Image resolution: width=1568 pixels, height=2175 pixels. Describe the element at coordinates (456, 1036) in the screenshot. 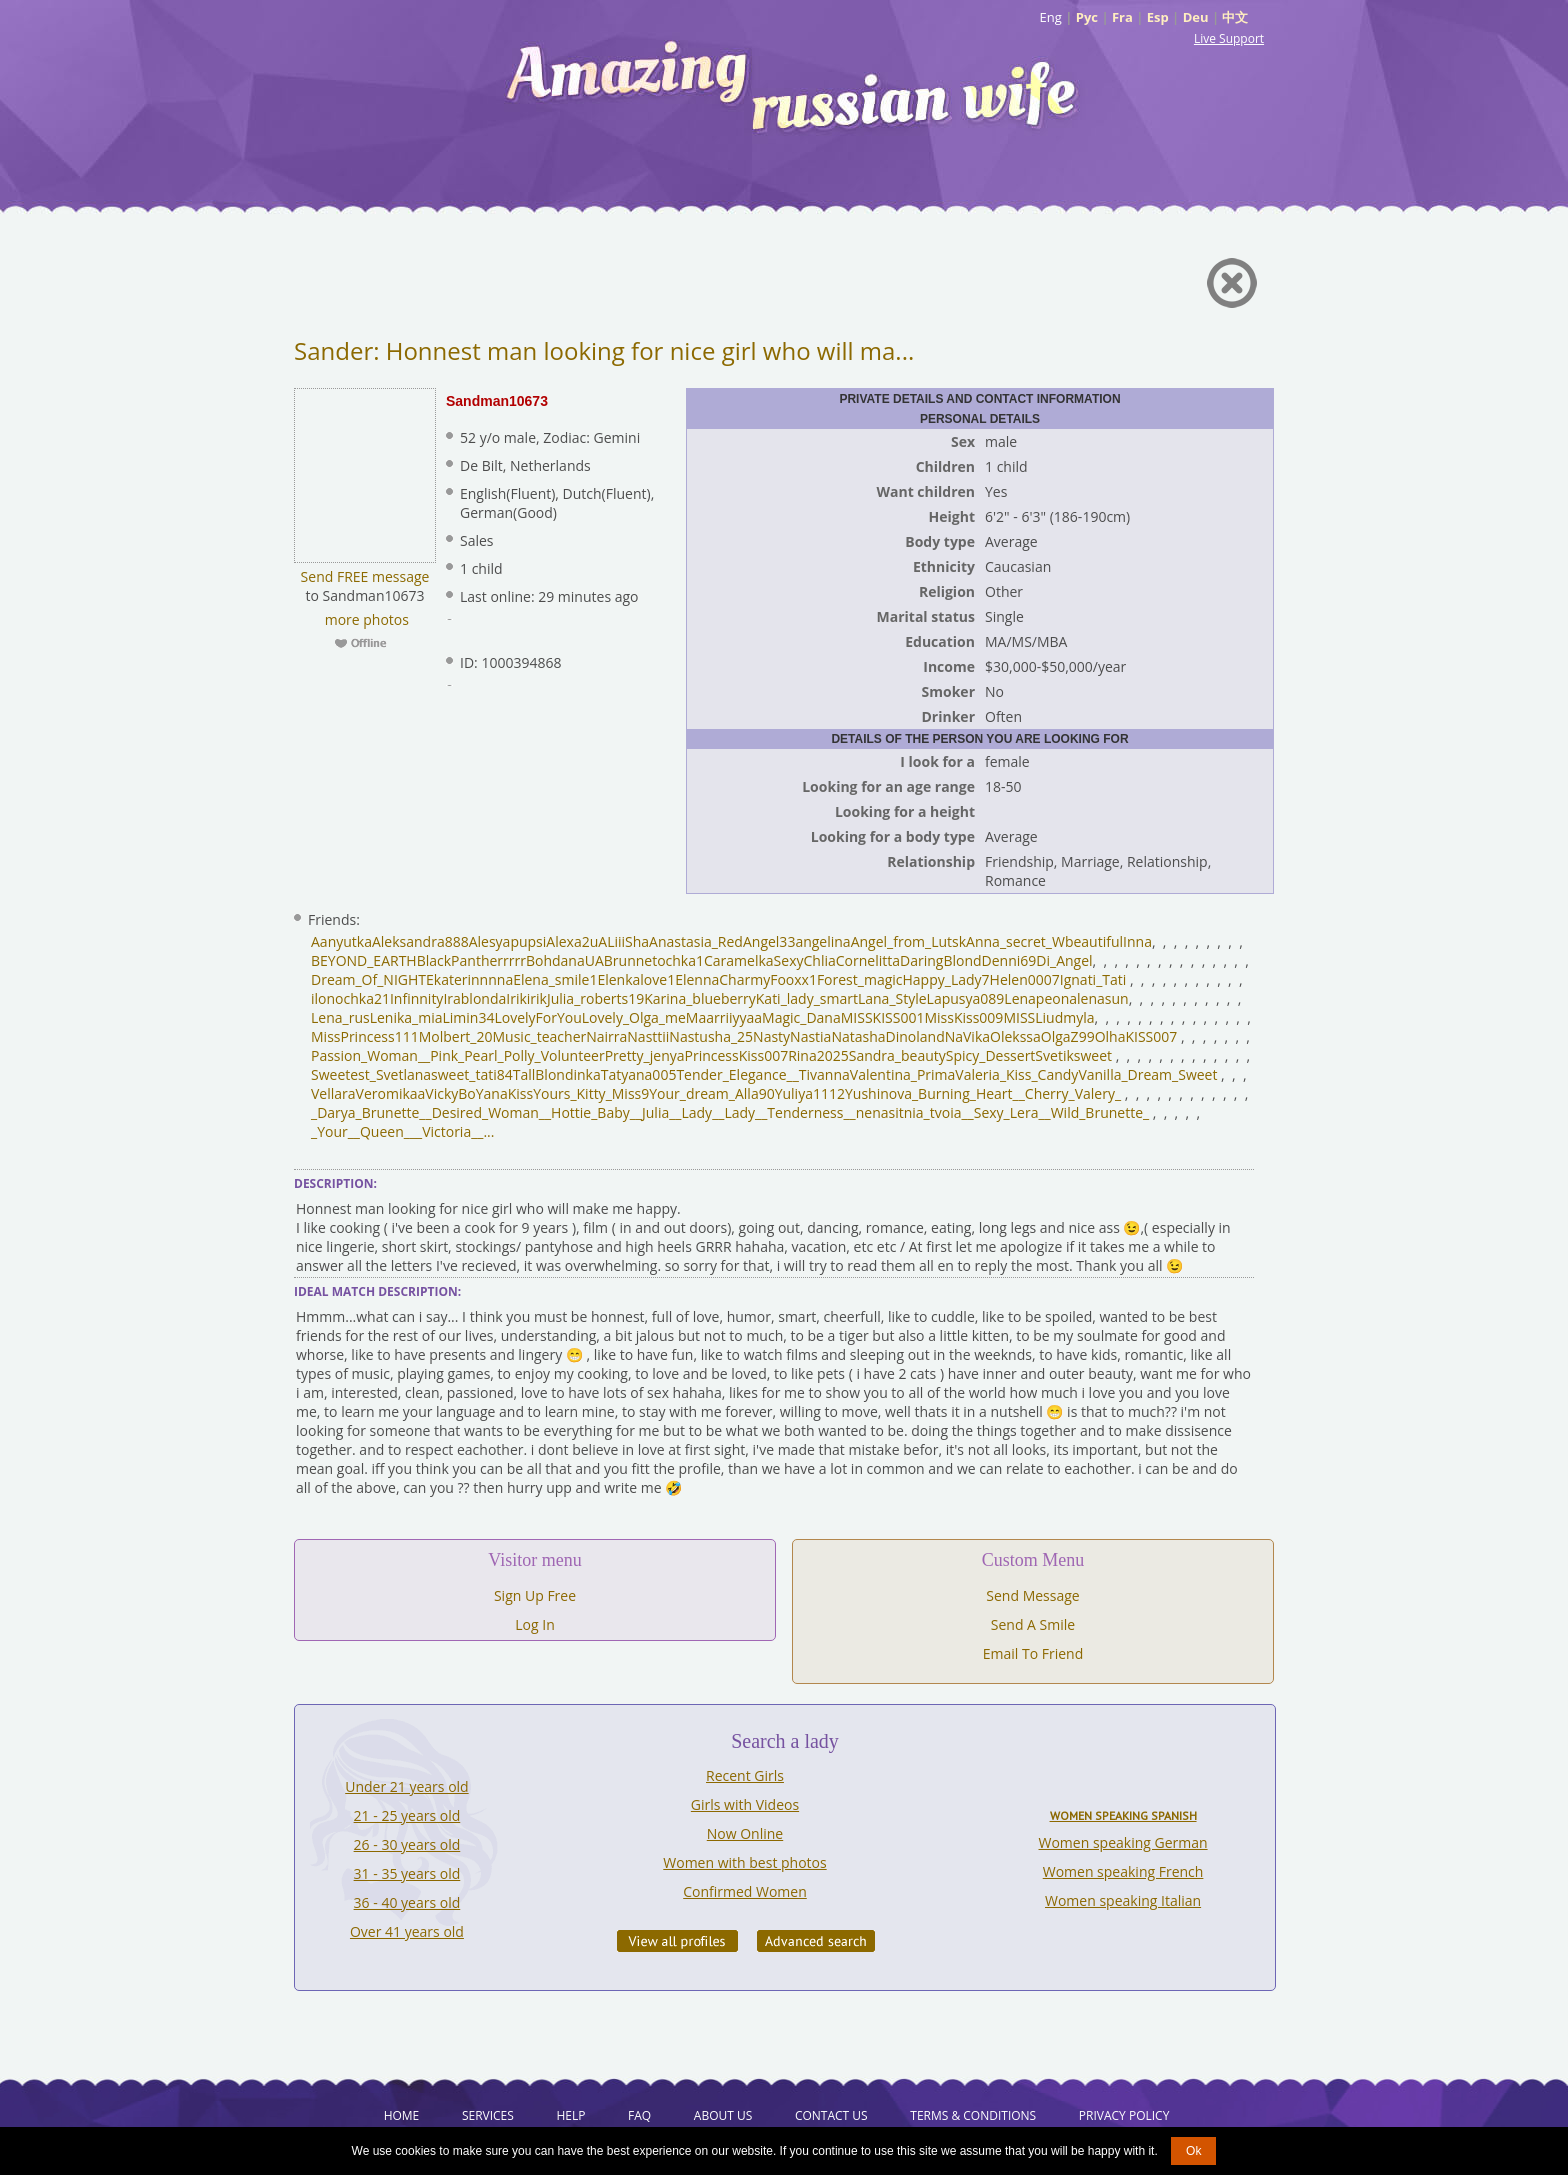

I see `Molbert_20` at that location.